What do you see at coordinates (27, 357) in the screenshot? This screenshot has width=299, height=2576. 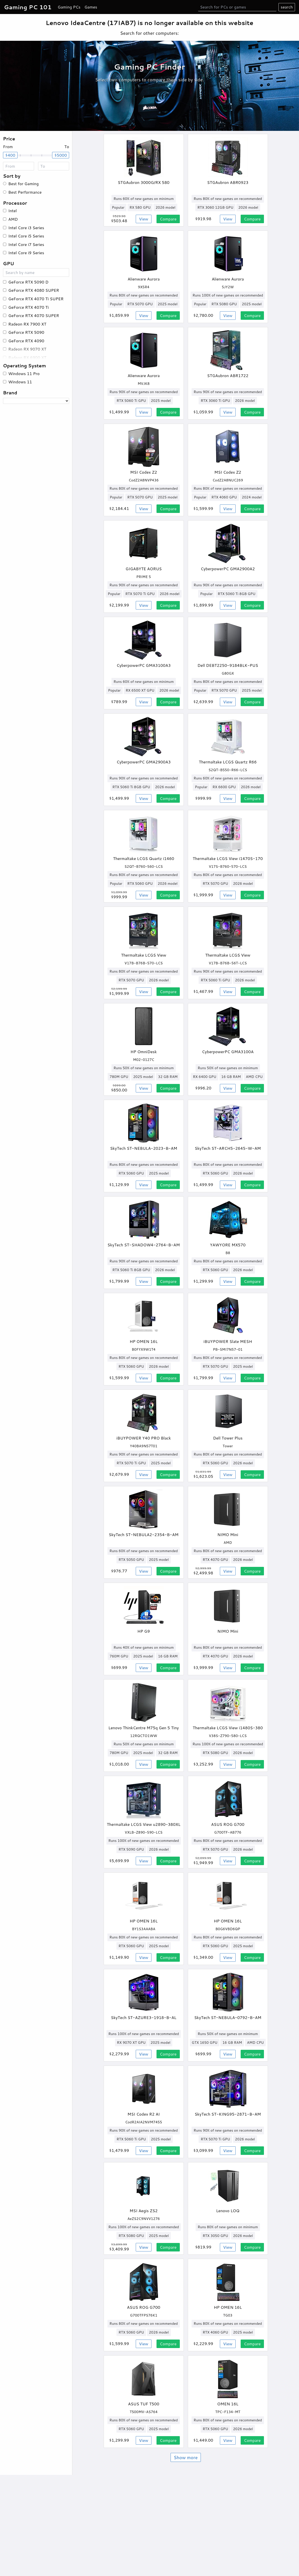 I see `Radeon RX 6900 XT` at bounding box center [27, 357].